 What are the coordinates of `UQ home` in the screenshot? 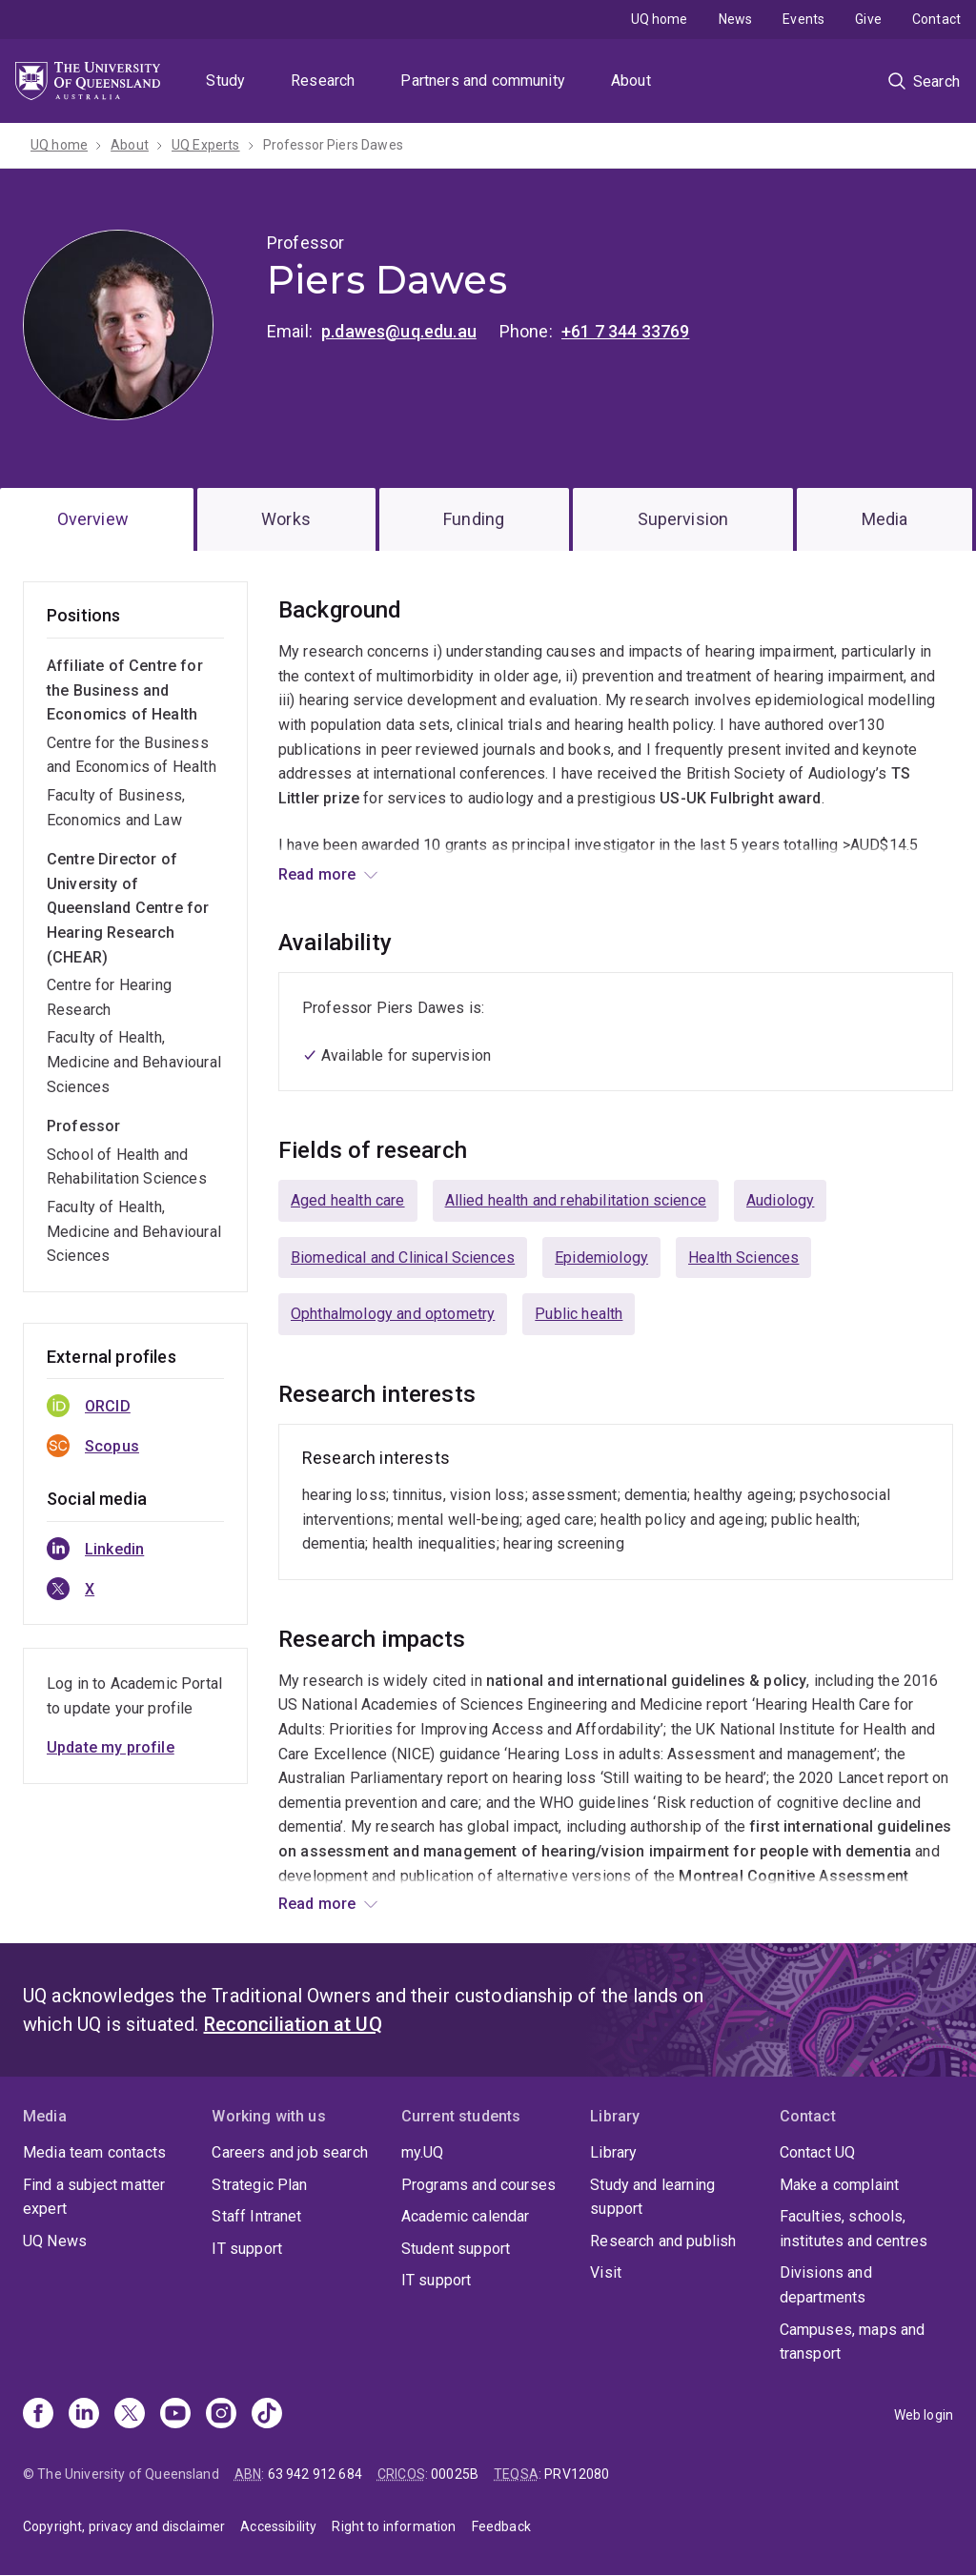 It's located at (659, 19).